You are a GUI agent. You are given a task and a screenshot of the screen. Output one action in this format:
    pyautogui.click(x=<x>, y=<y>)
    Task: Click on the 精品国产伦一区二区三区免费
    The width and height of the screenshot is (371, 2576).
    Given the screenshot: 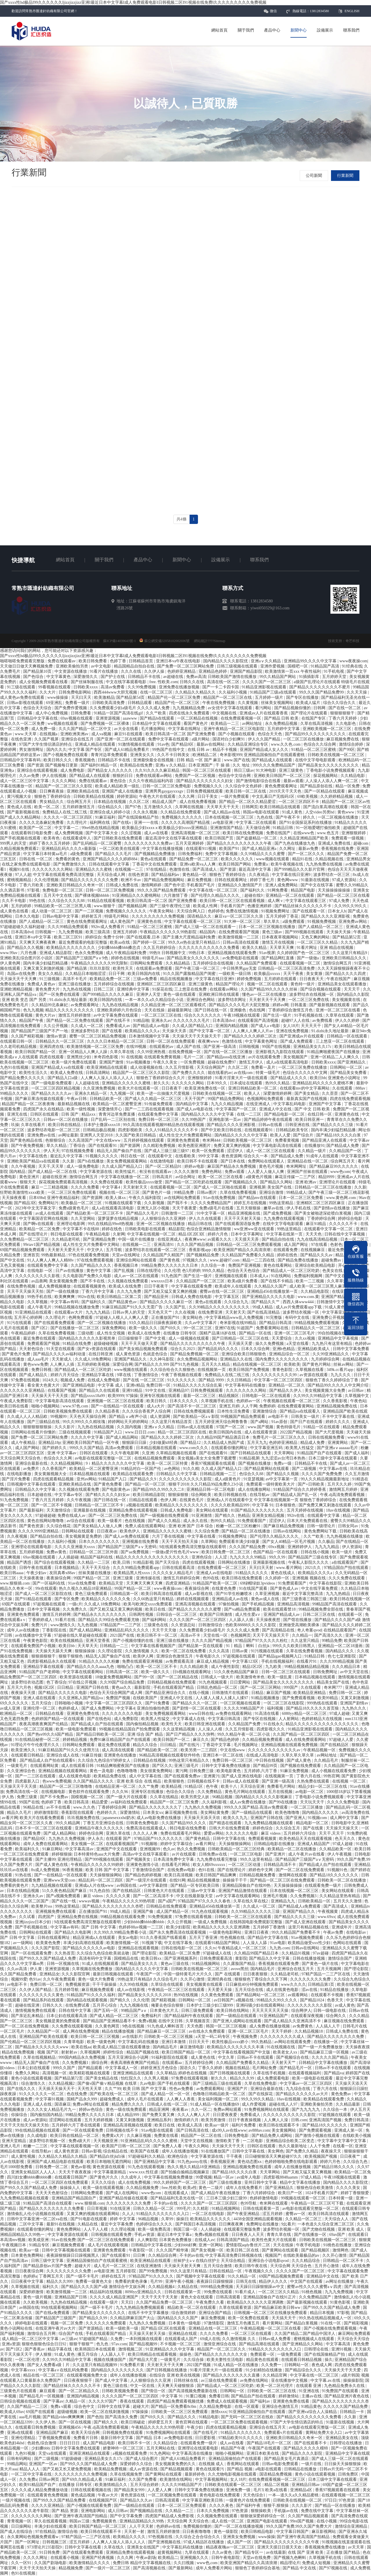 What is the action you would take?
    pyautogui.click(x=174, y=697)
    